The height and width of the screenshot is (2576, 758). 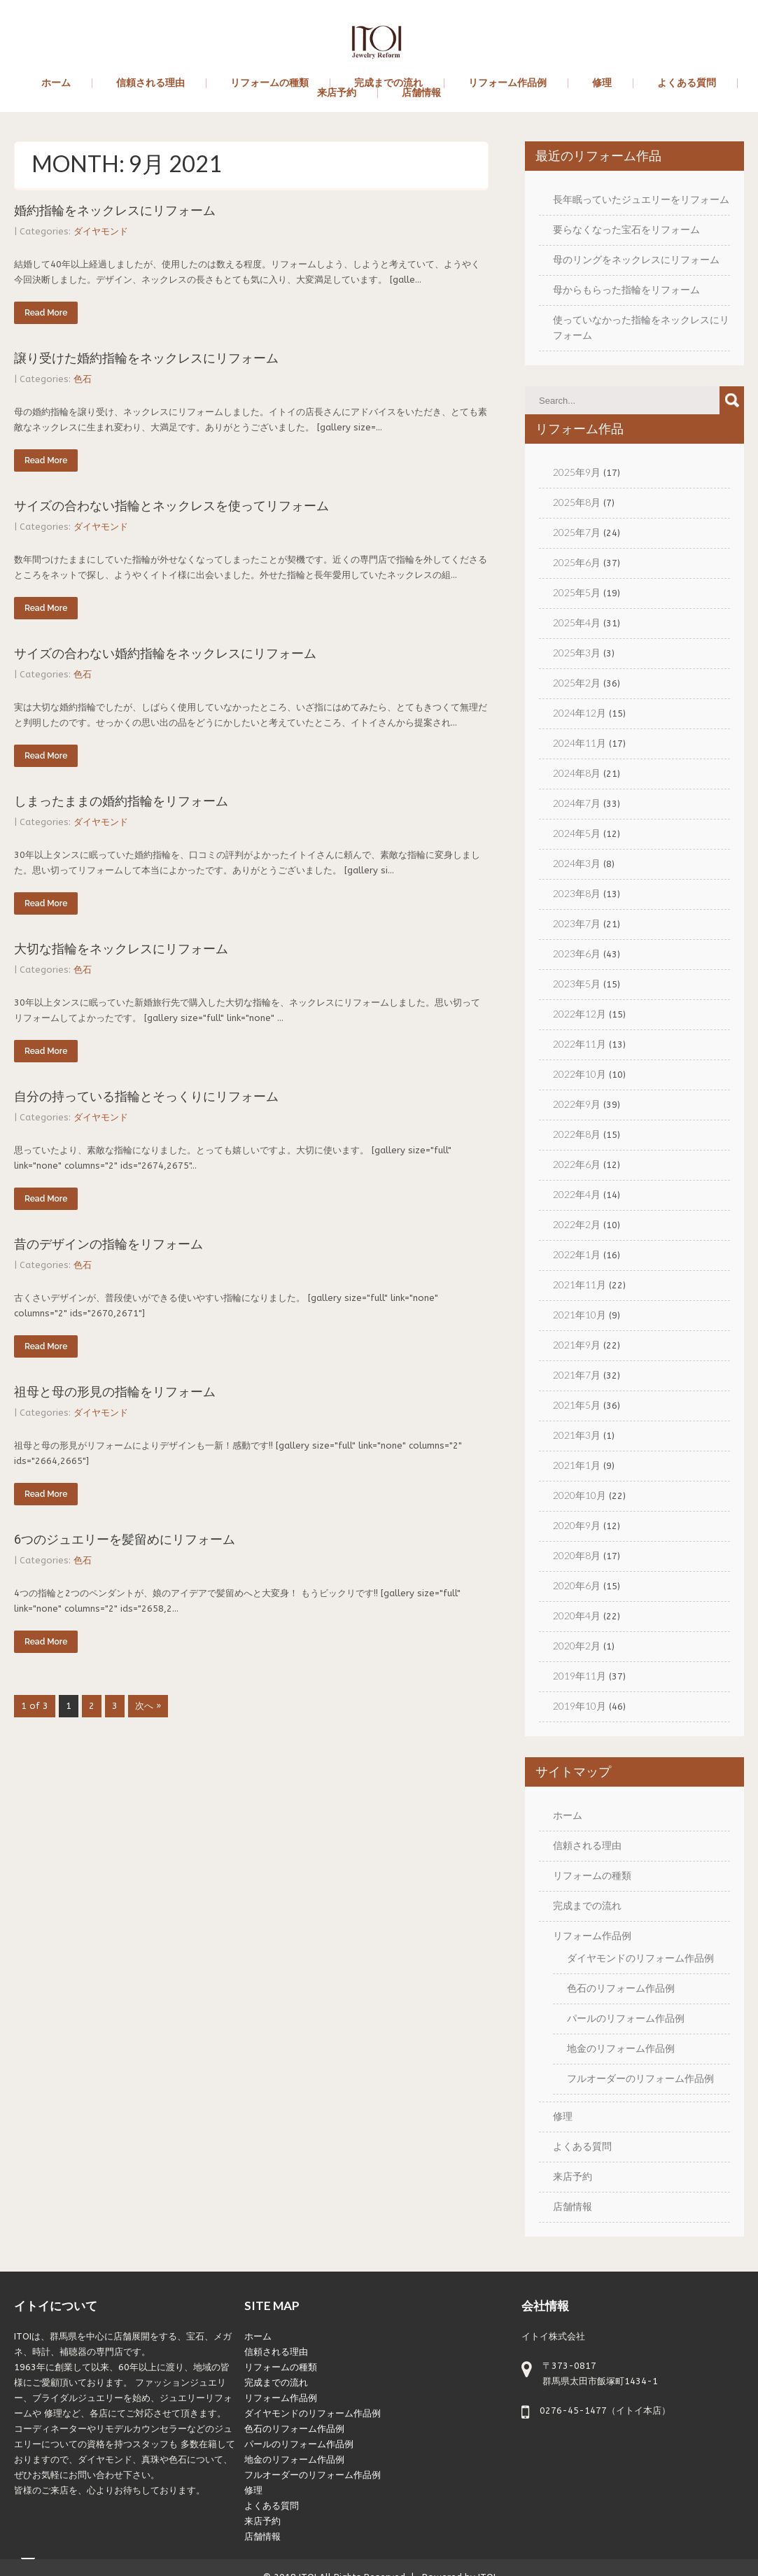 What do you see at coordinates (640, 1958) in the screenshot?
I see `ダイヤモンドのリフォーム作品例` at bounding box center [640, 1958].